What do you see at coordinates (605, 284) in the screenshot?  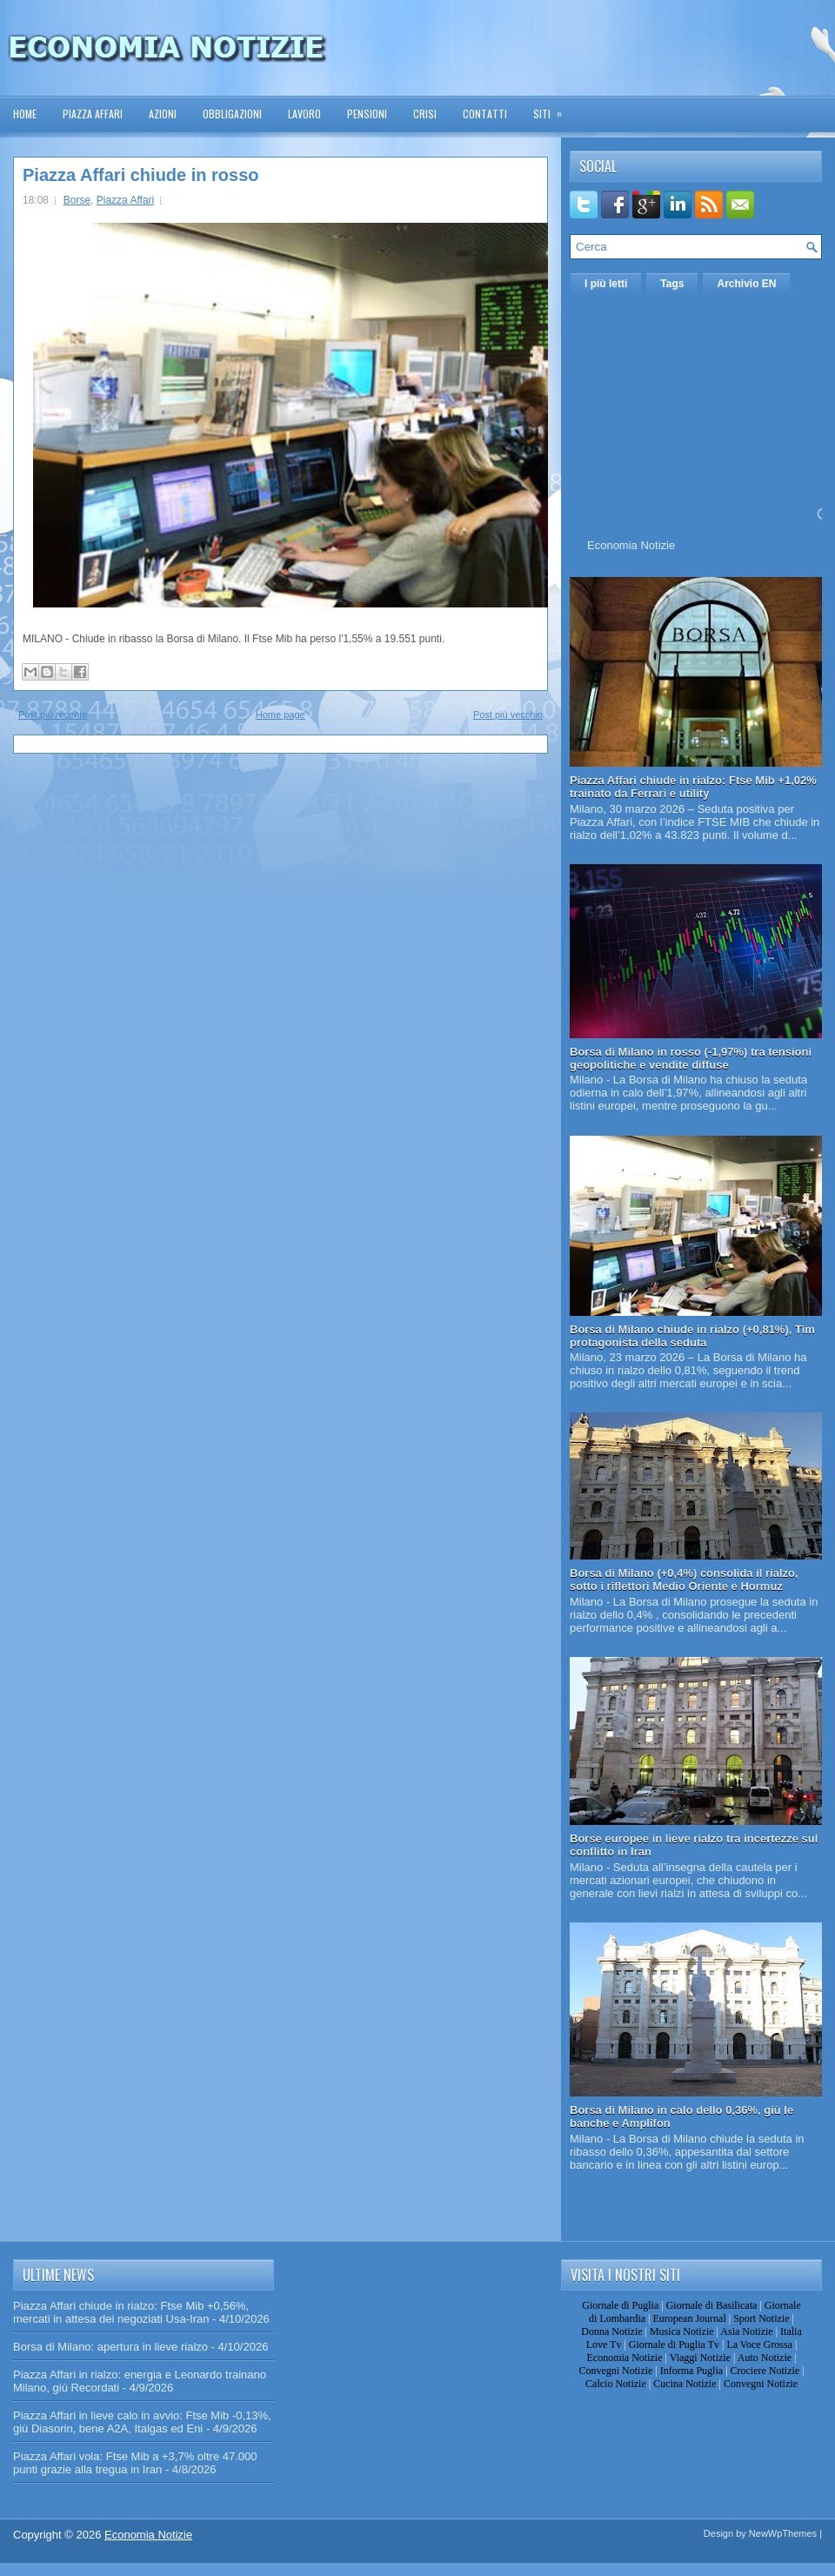 I see `I più letti` at bounding box center [605, 284].